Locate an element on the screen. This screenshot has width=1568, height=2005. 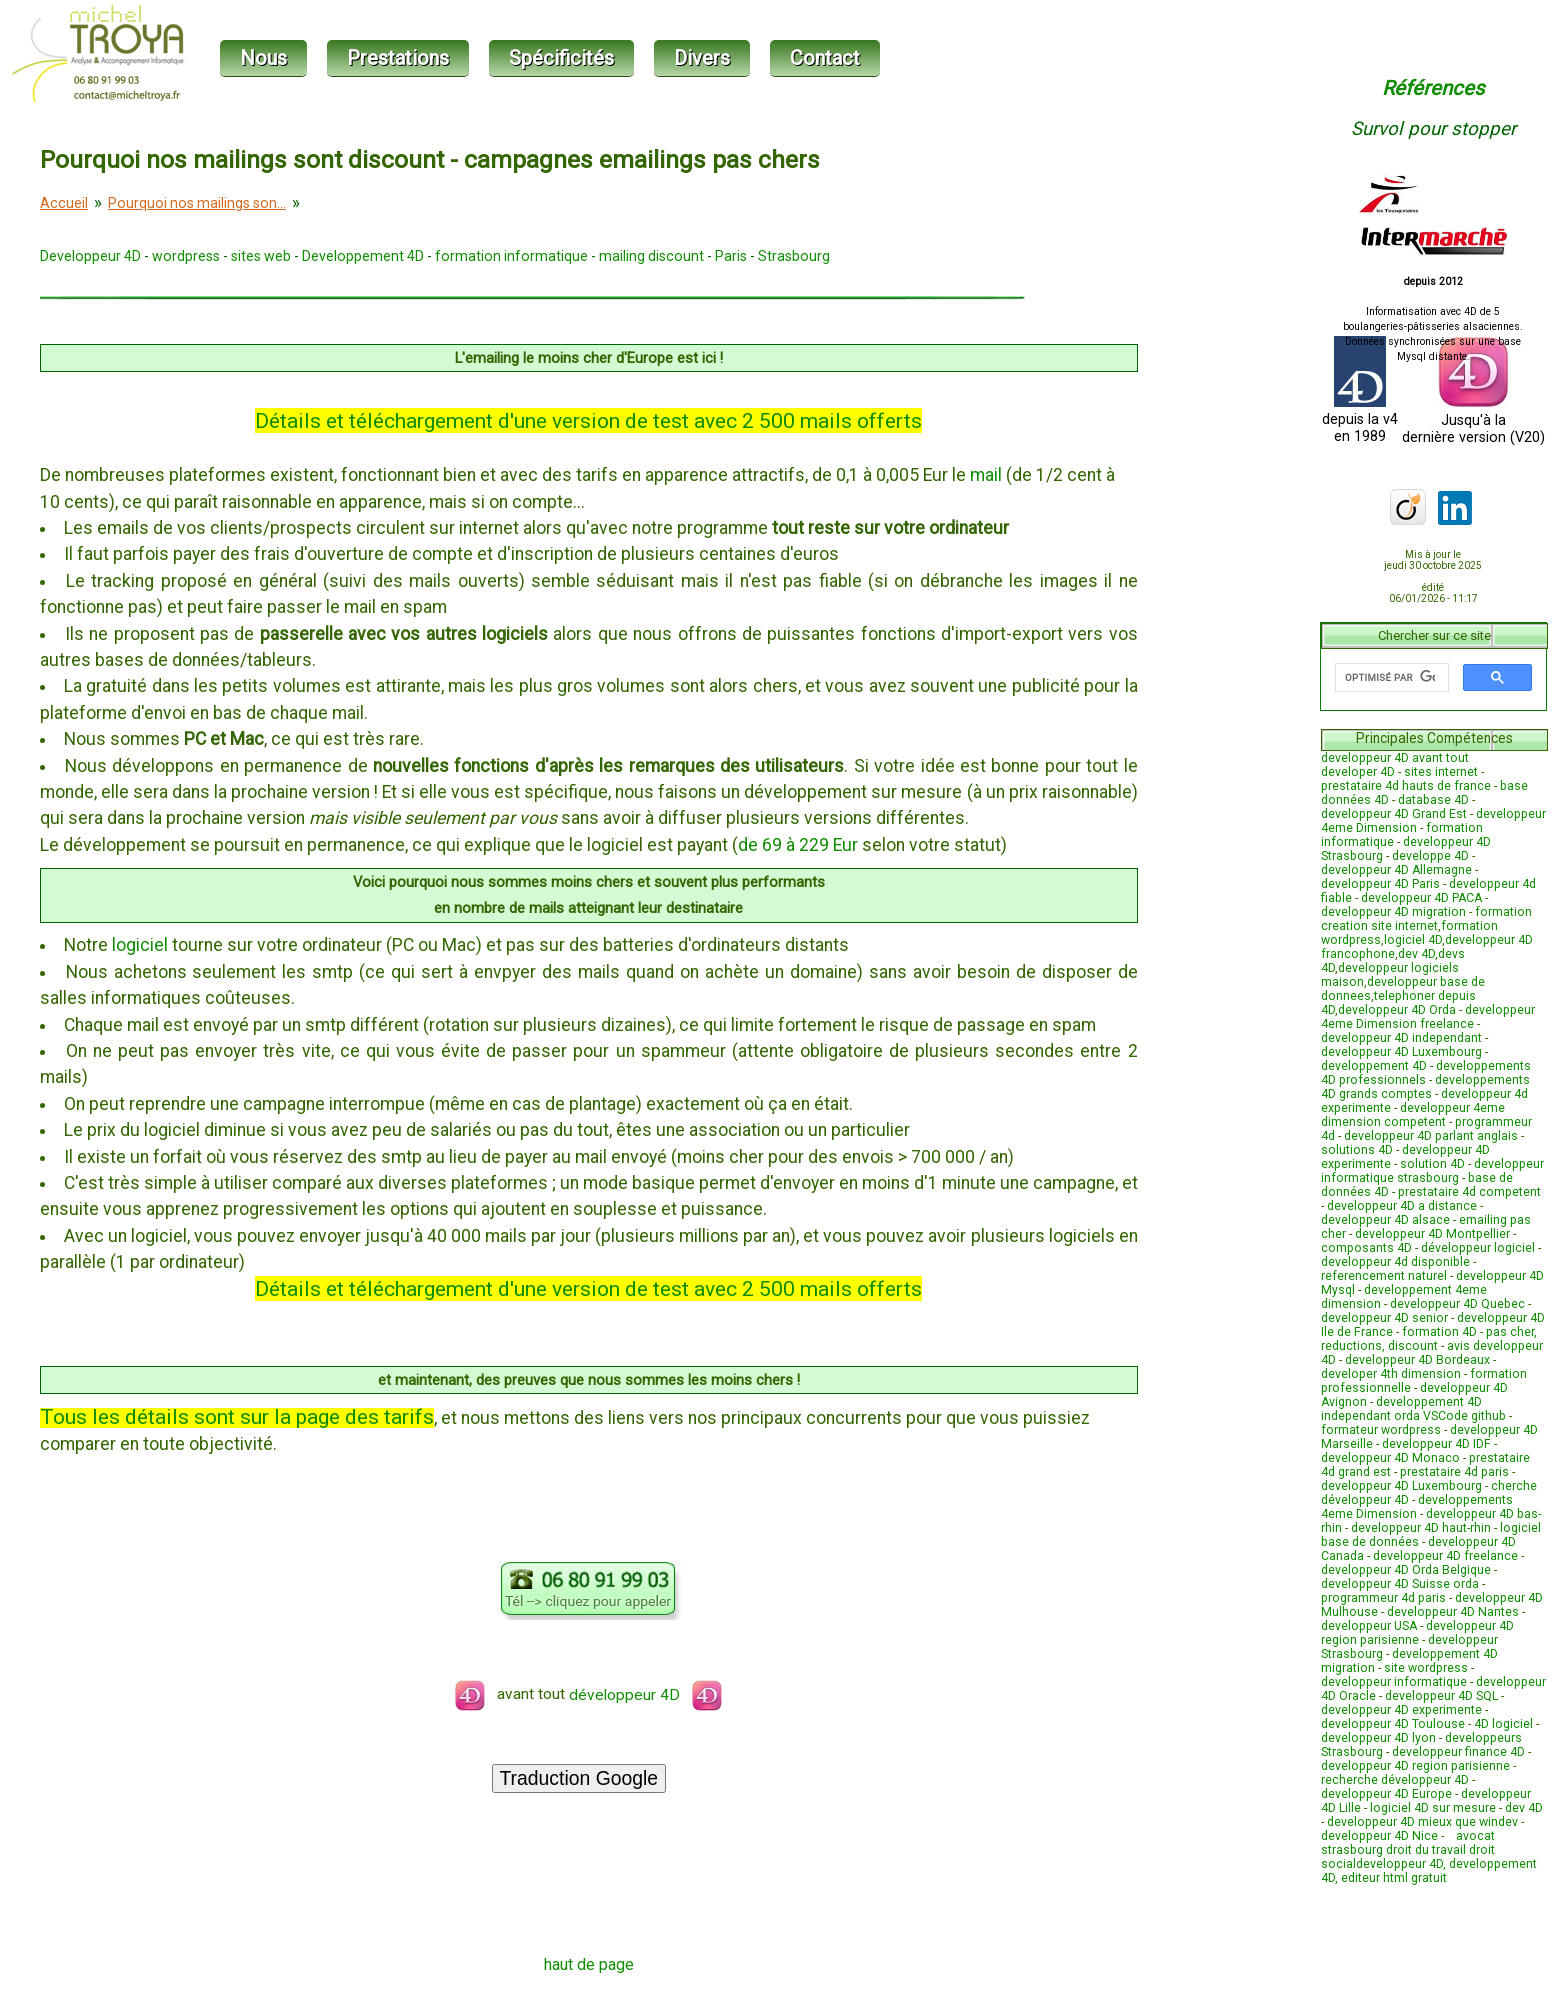
developpe 4D is located at coordinates (1430, 856).